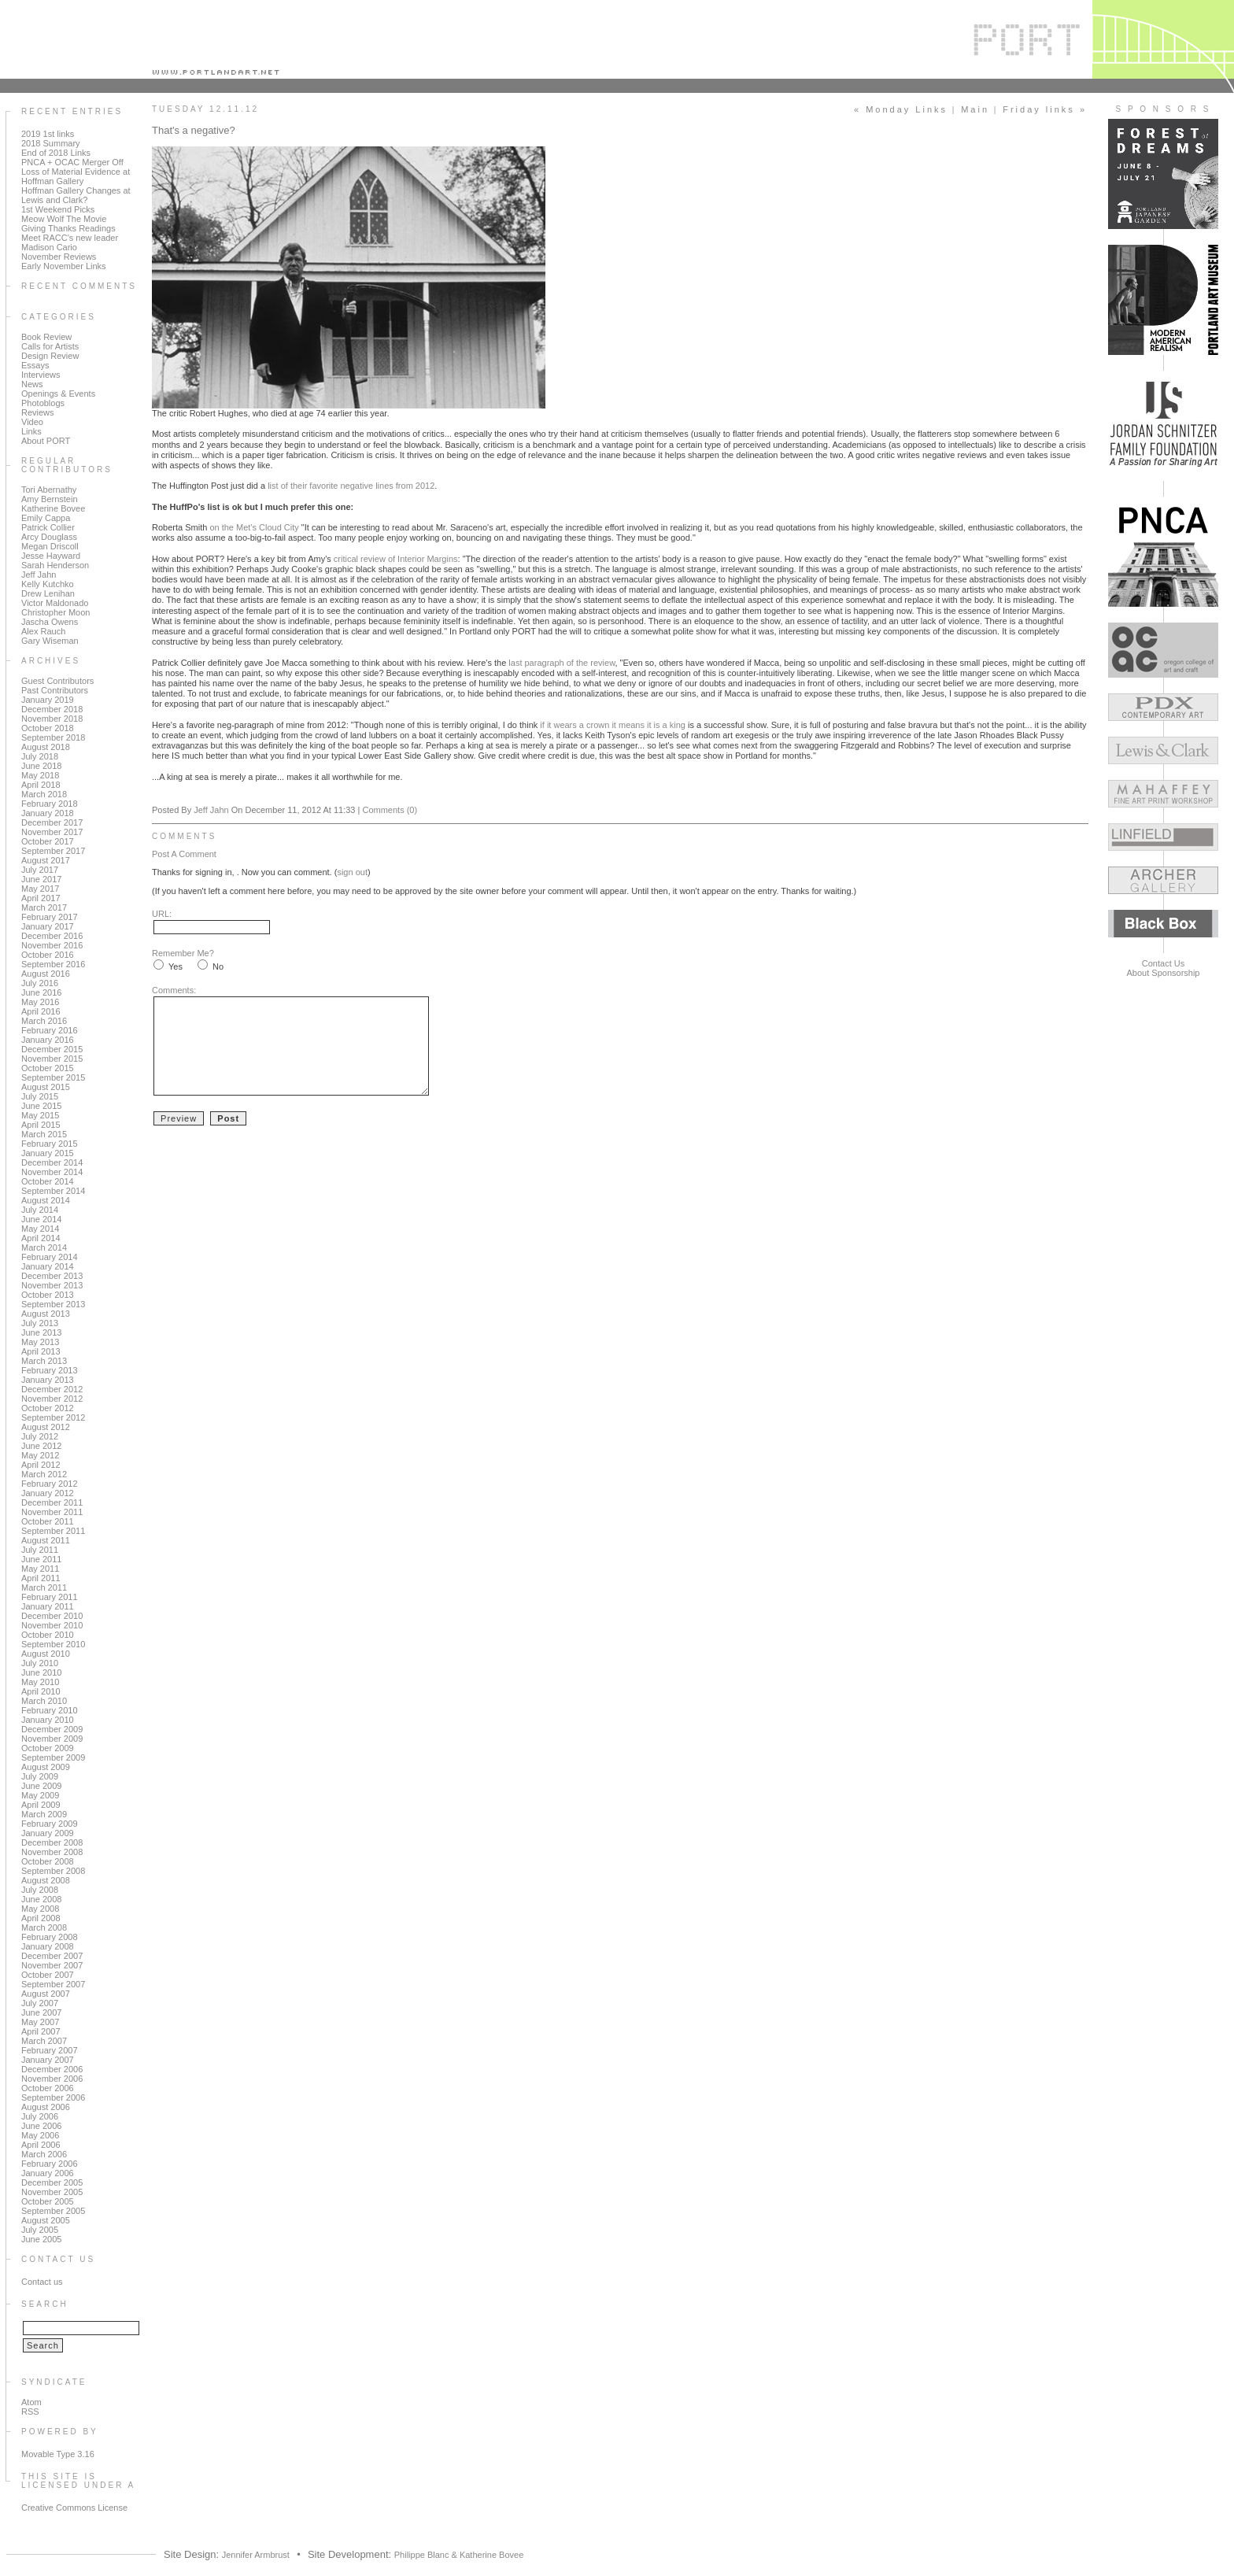 This screenshot has height=2576, width=1234. What do you see at coordinates (47, 1294) in the screenshot?
I see `October 2013` at bounding box center [47, 1294].